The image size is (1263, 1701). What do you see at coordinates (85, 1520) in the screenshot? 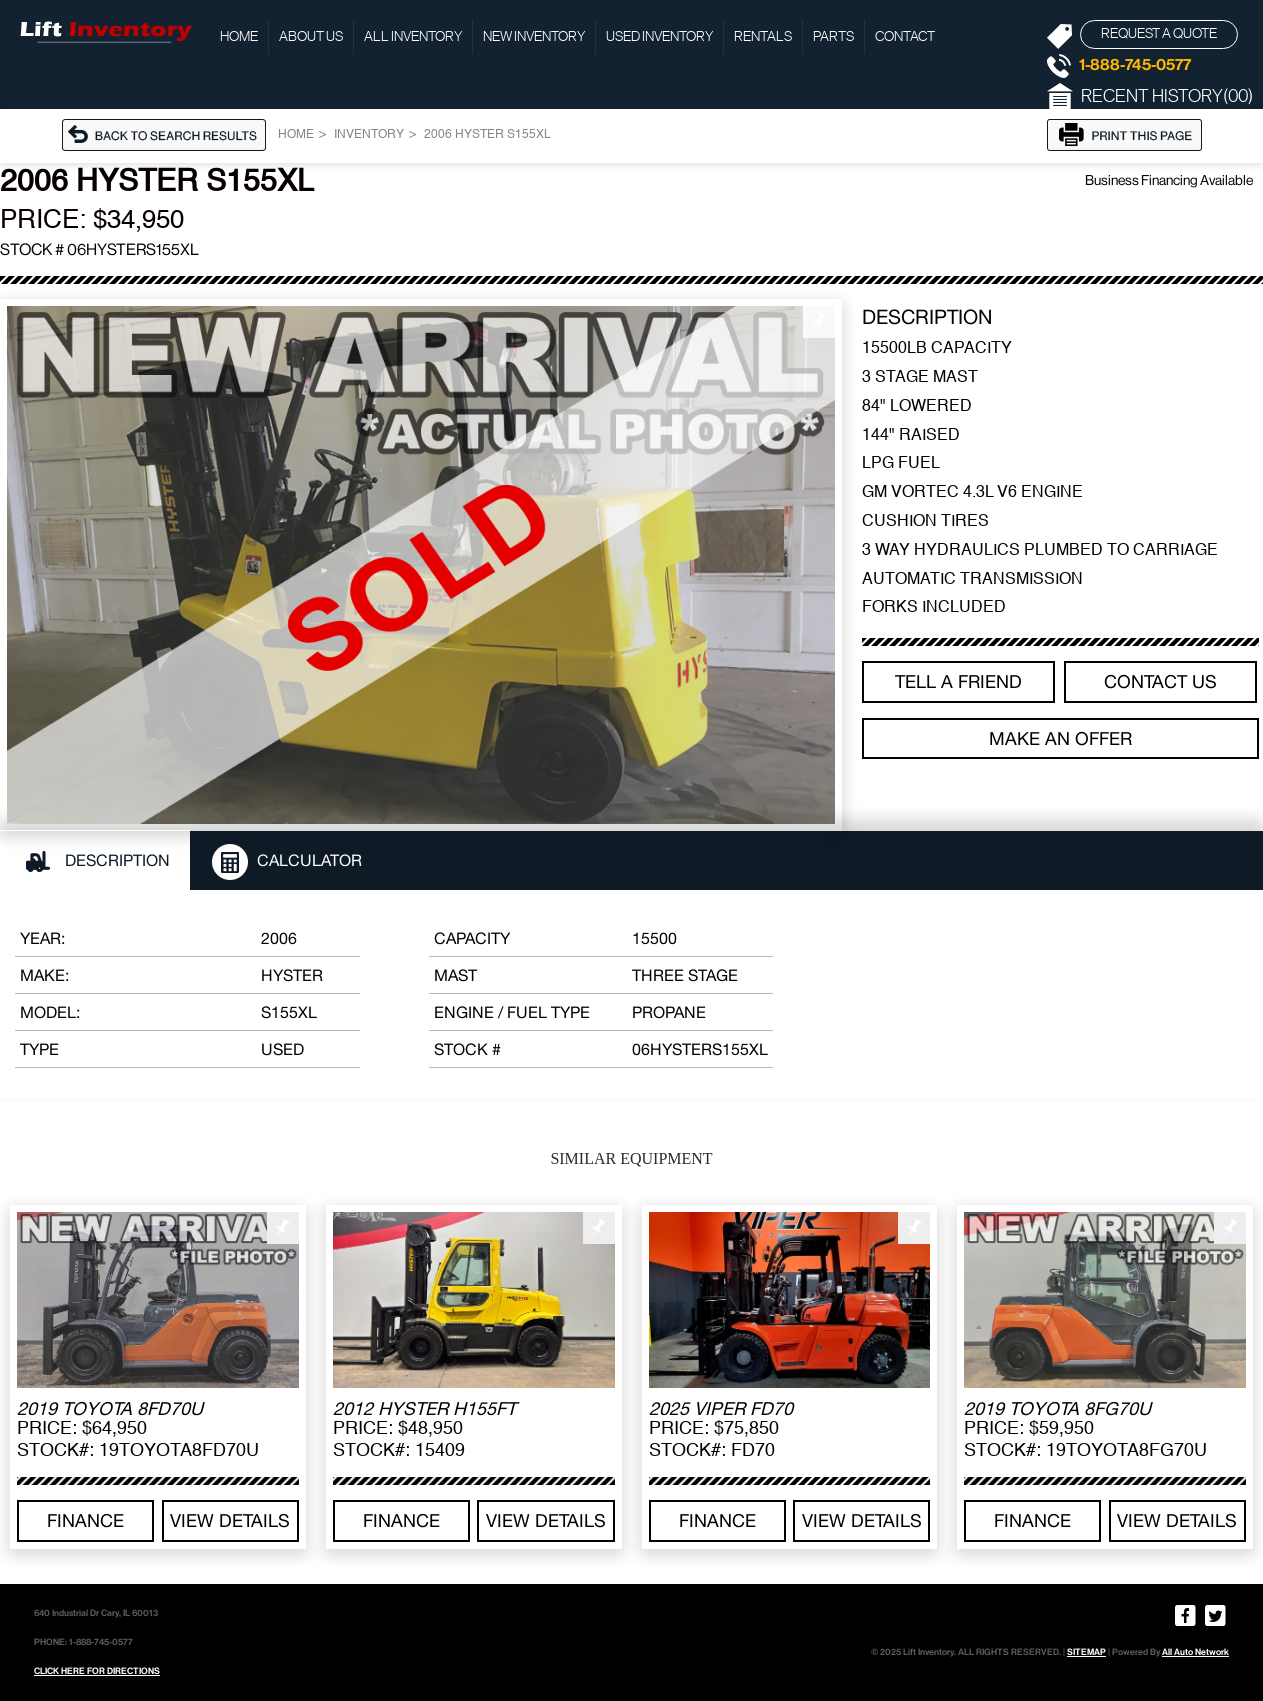
I see `Finance` at bounding box center [85, 1520].